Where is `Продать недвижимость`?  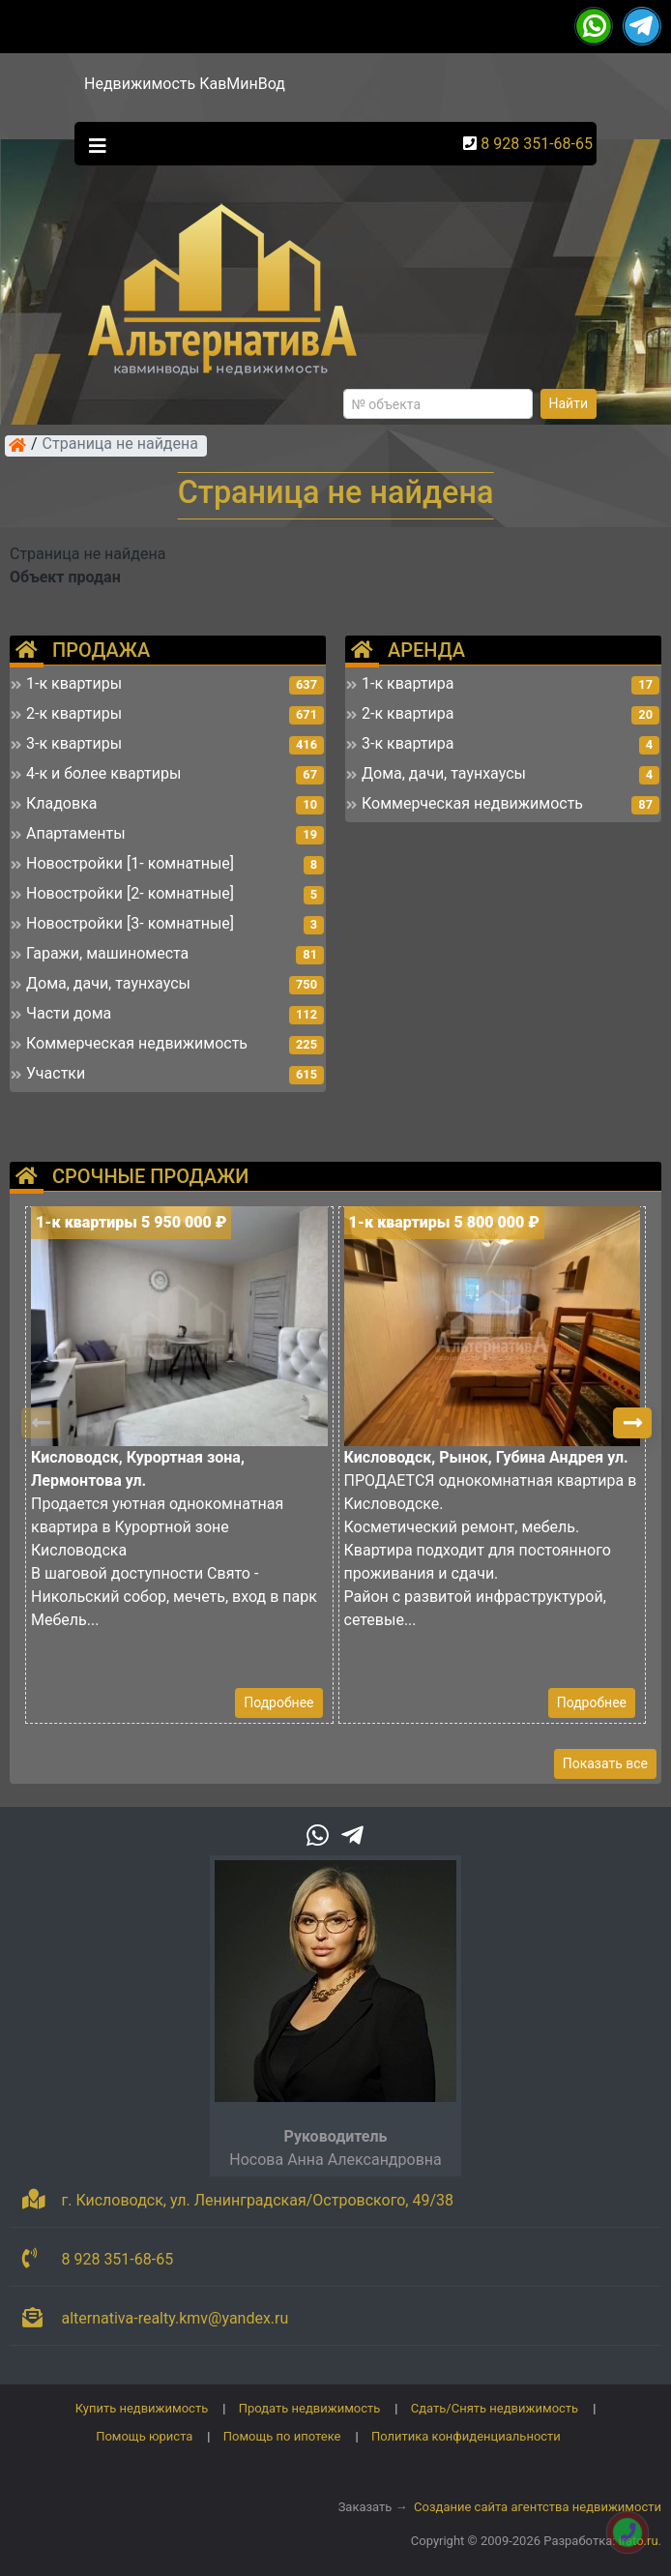
Продать недвижимость is located at coordinates (310, 2408).